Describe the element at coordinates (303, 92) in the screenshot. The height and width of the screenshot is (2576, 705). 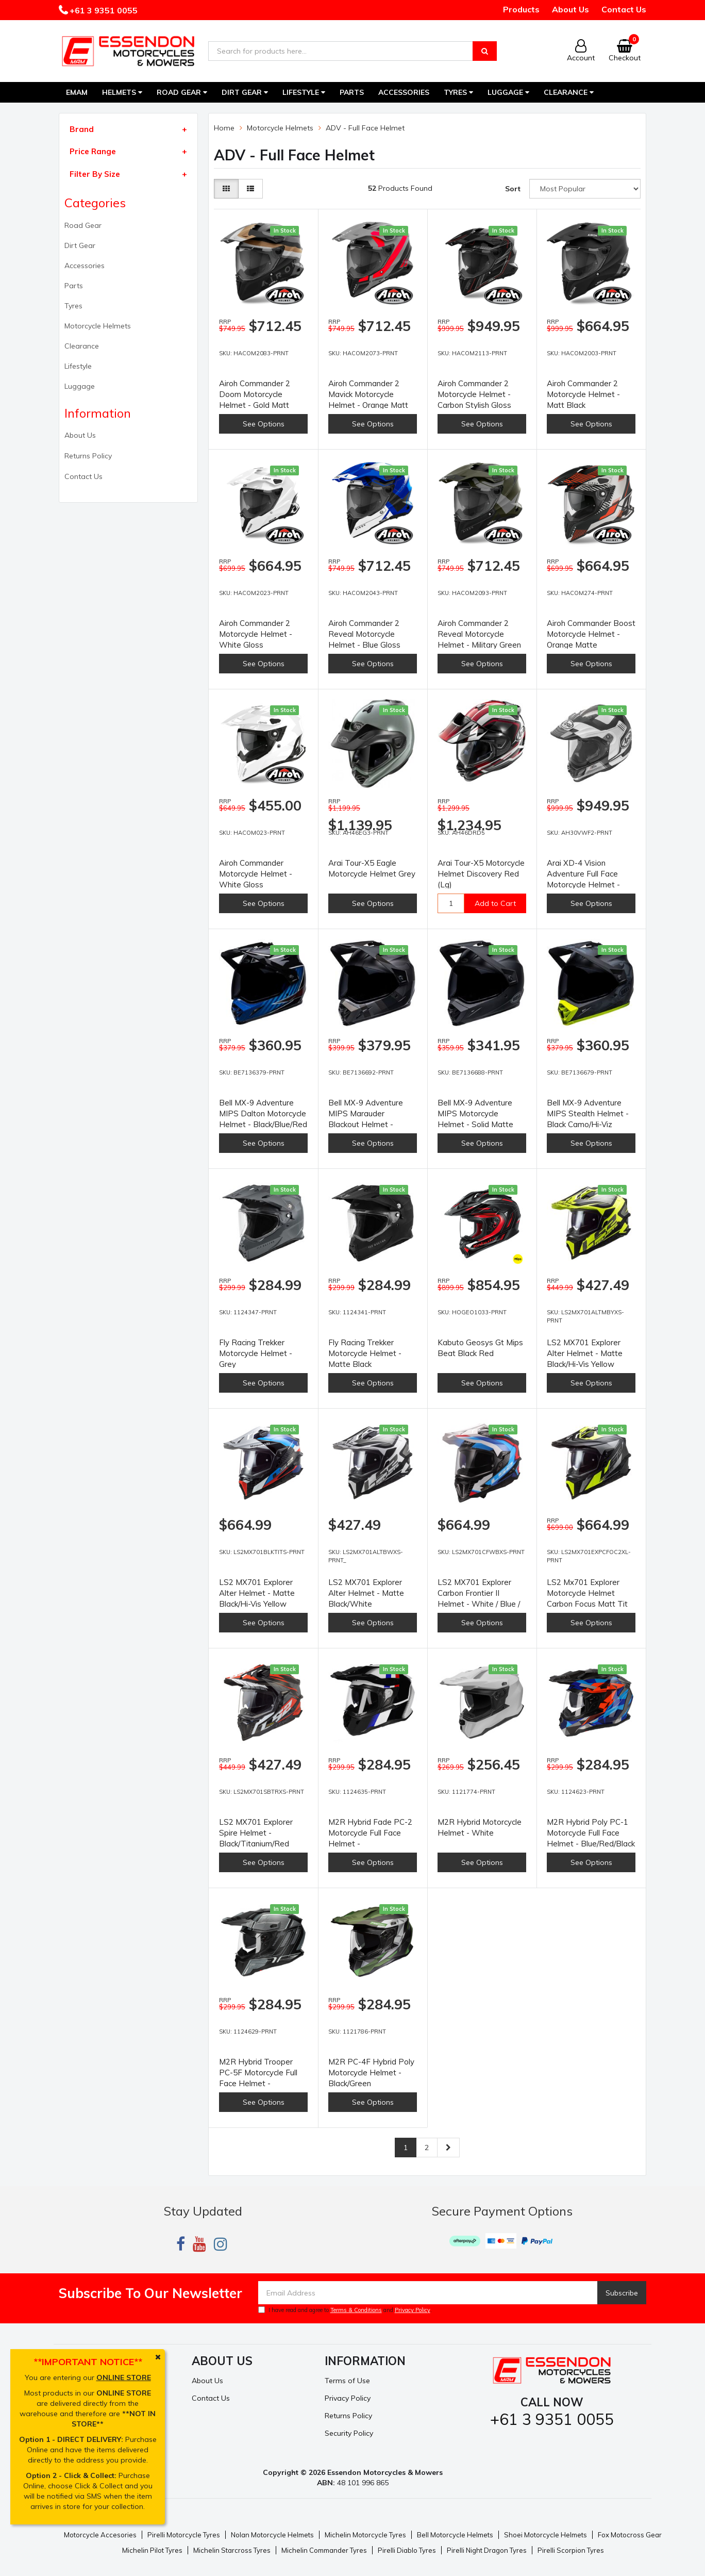
I see `Lifestyle` at that location.